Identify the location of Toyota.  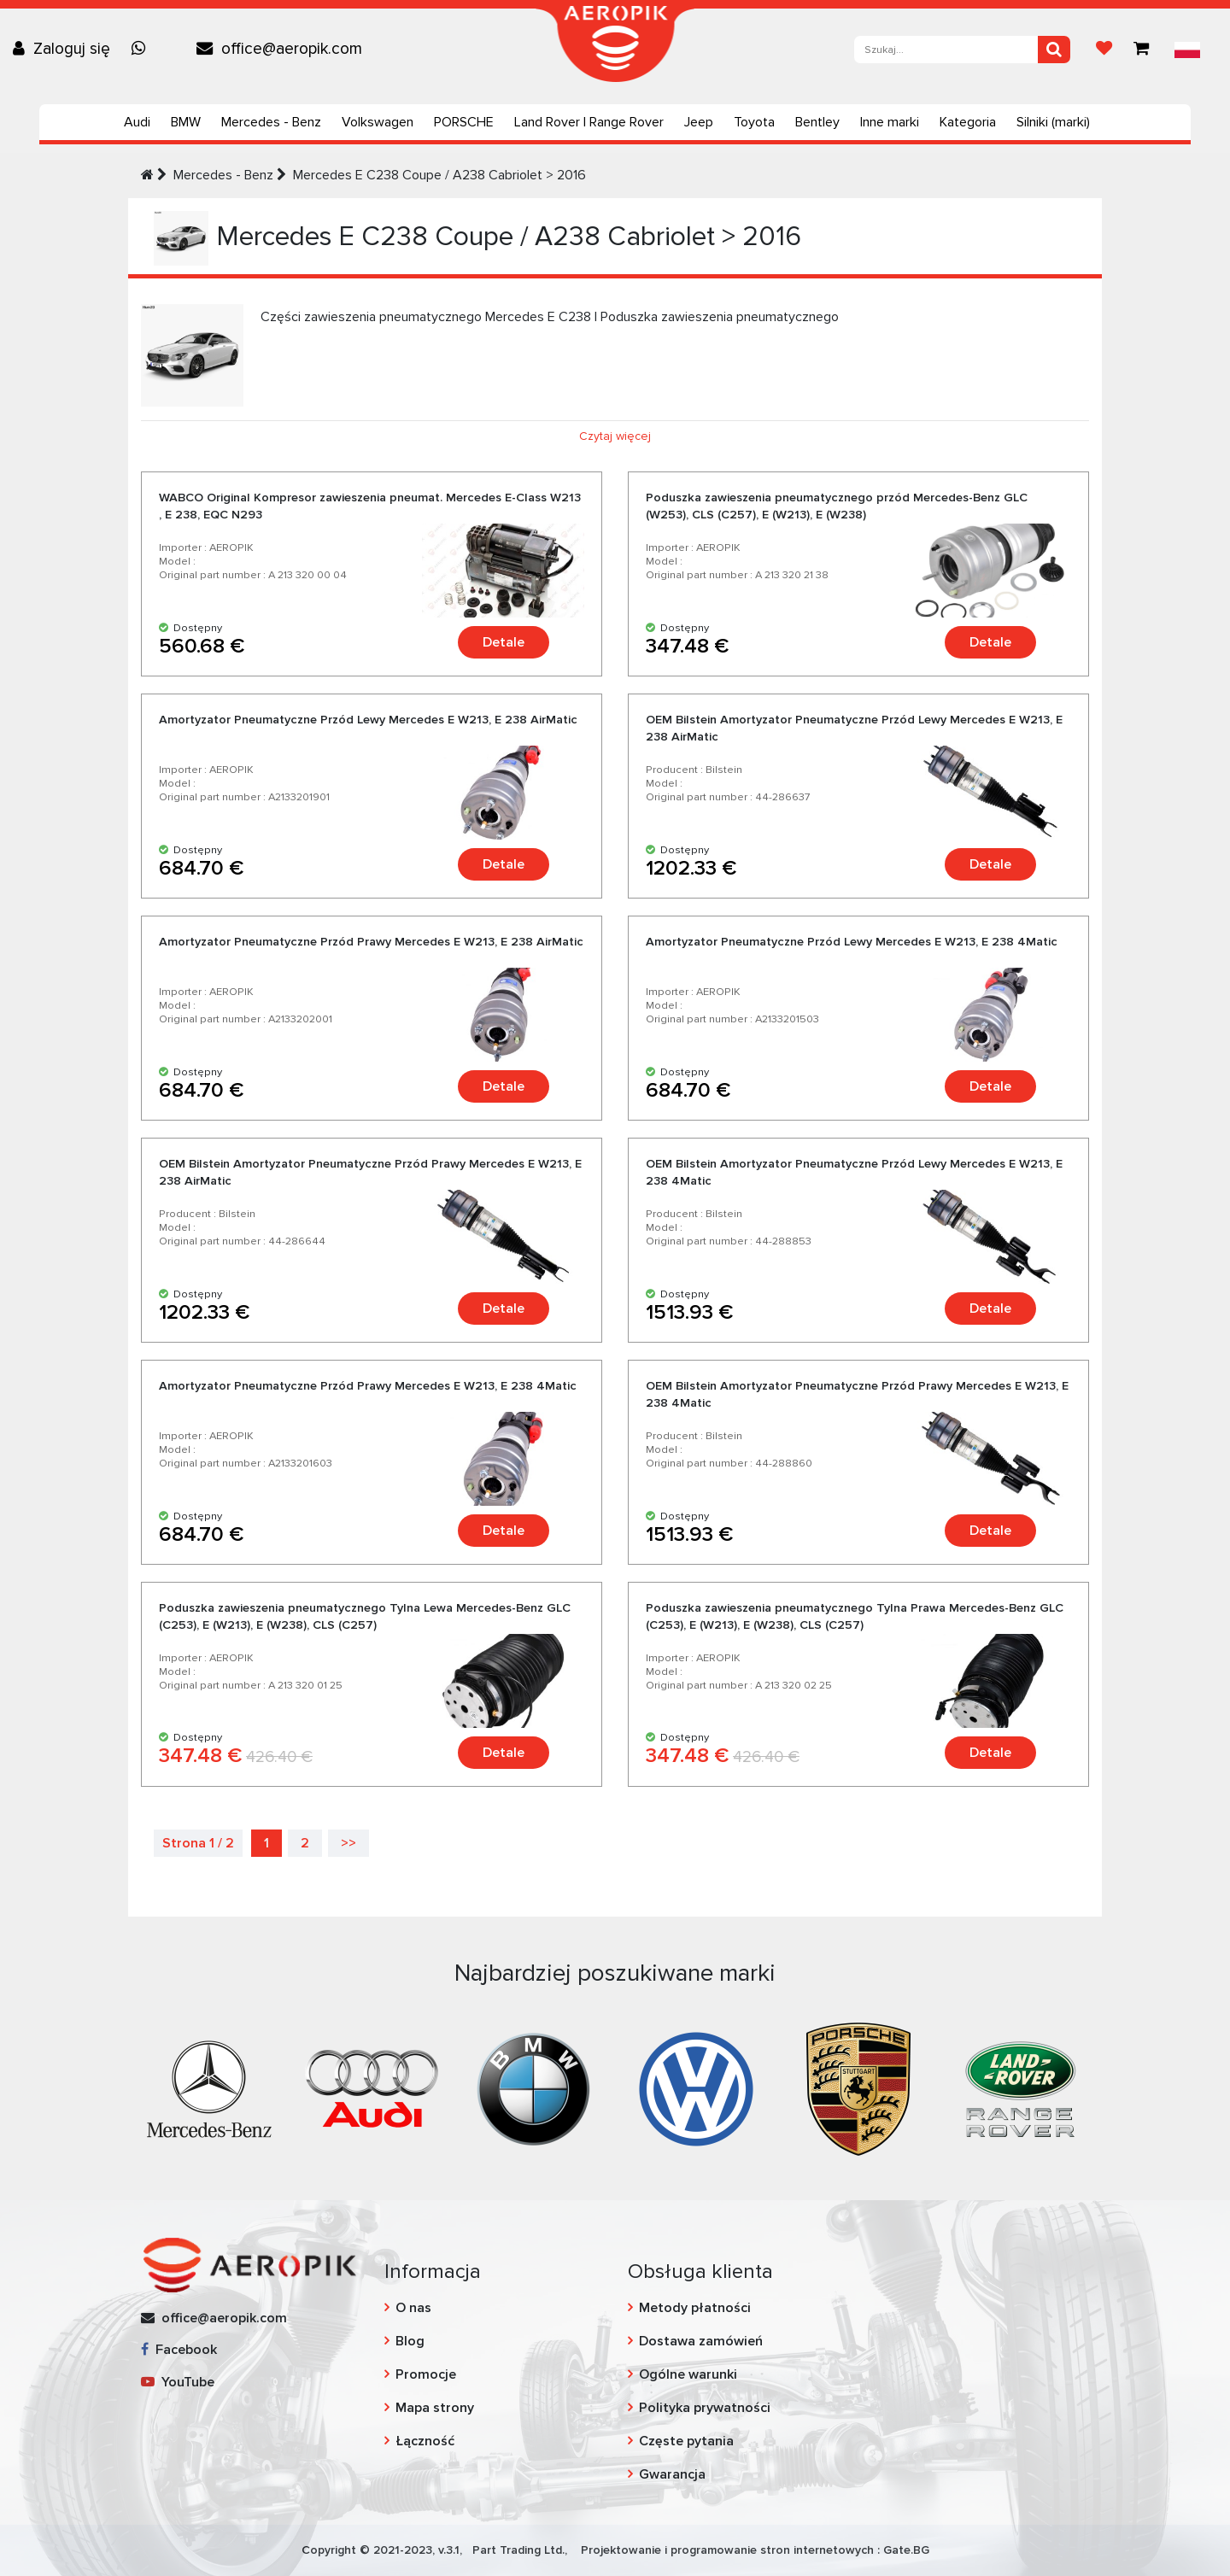
(754, 122).